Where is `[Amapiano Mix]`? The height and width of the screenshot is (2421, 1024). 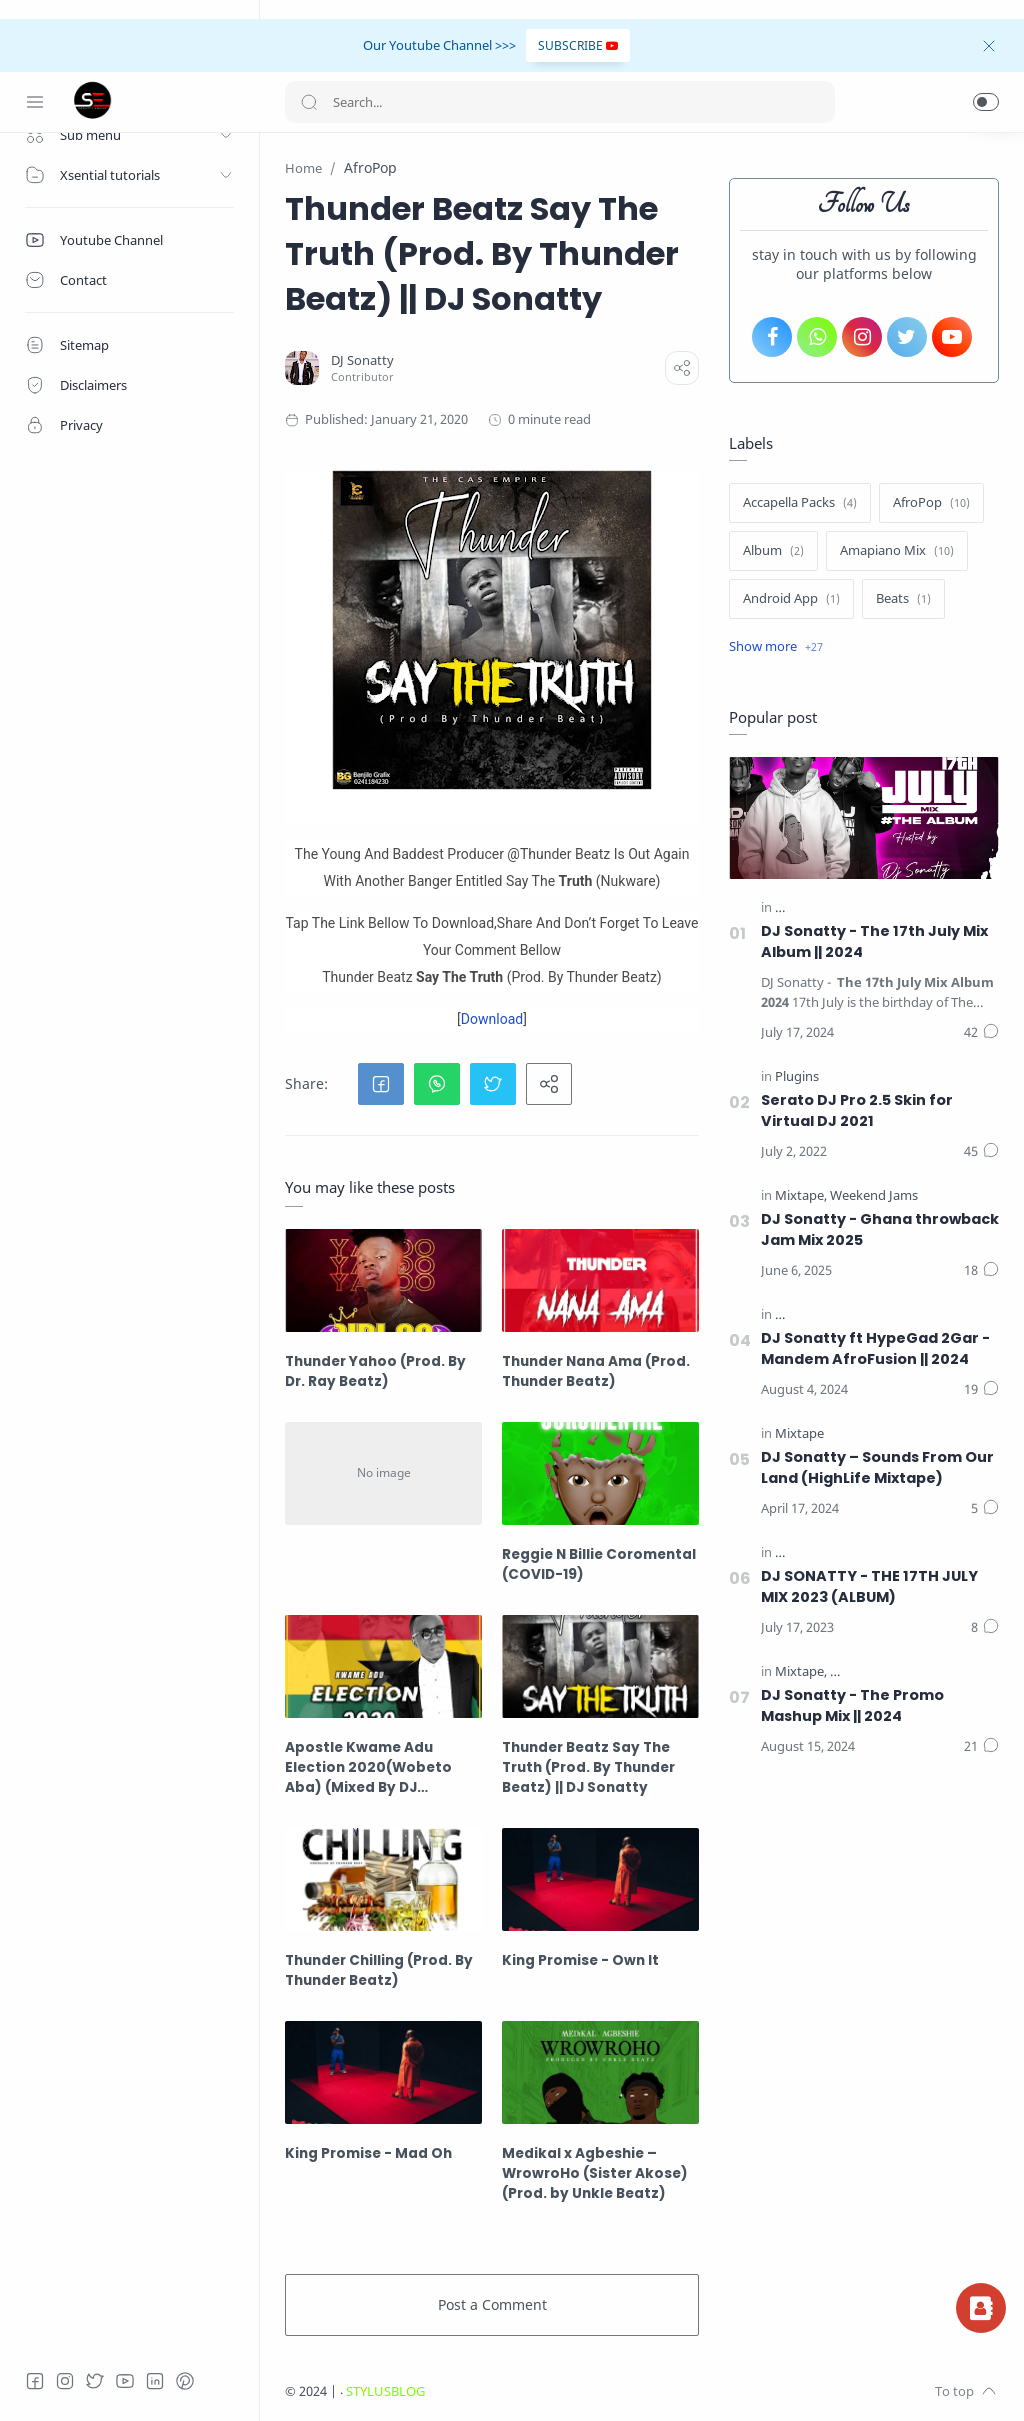 [Amapiano Mix] is located at coordinates (897, 551).